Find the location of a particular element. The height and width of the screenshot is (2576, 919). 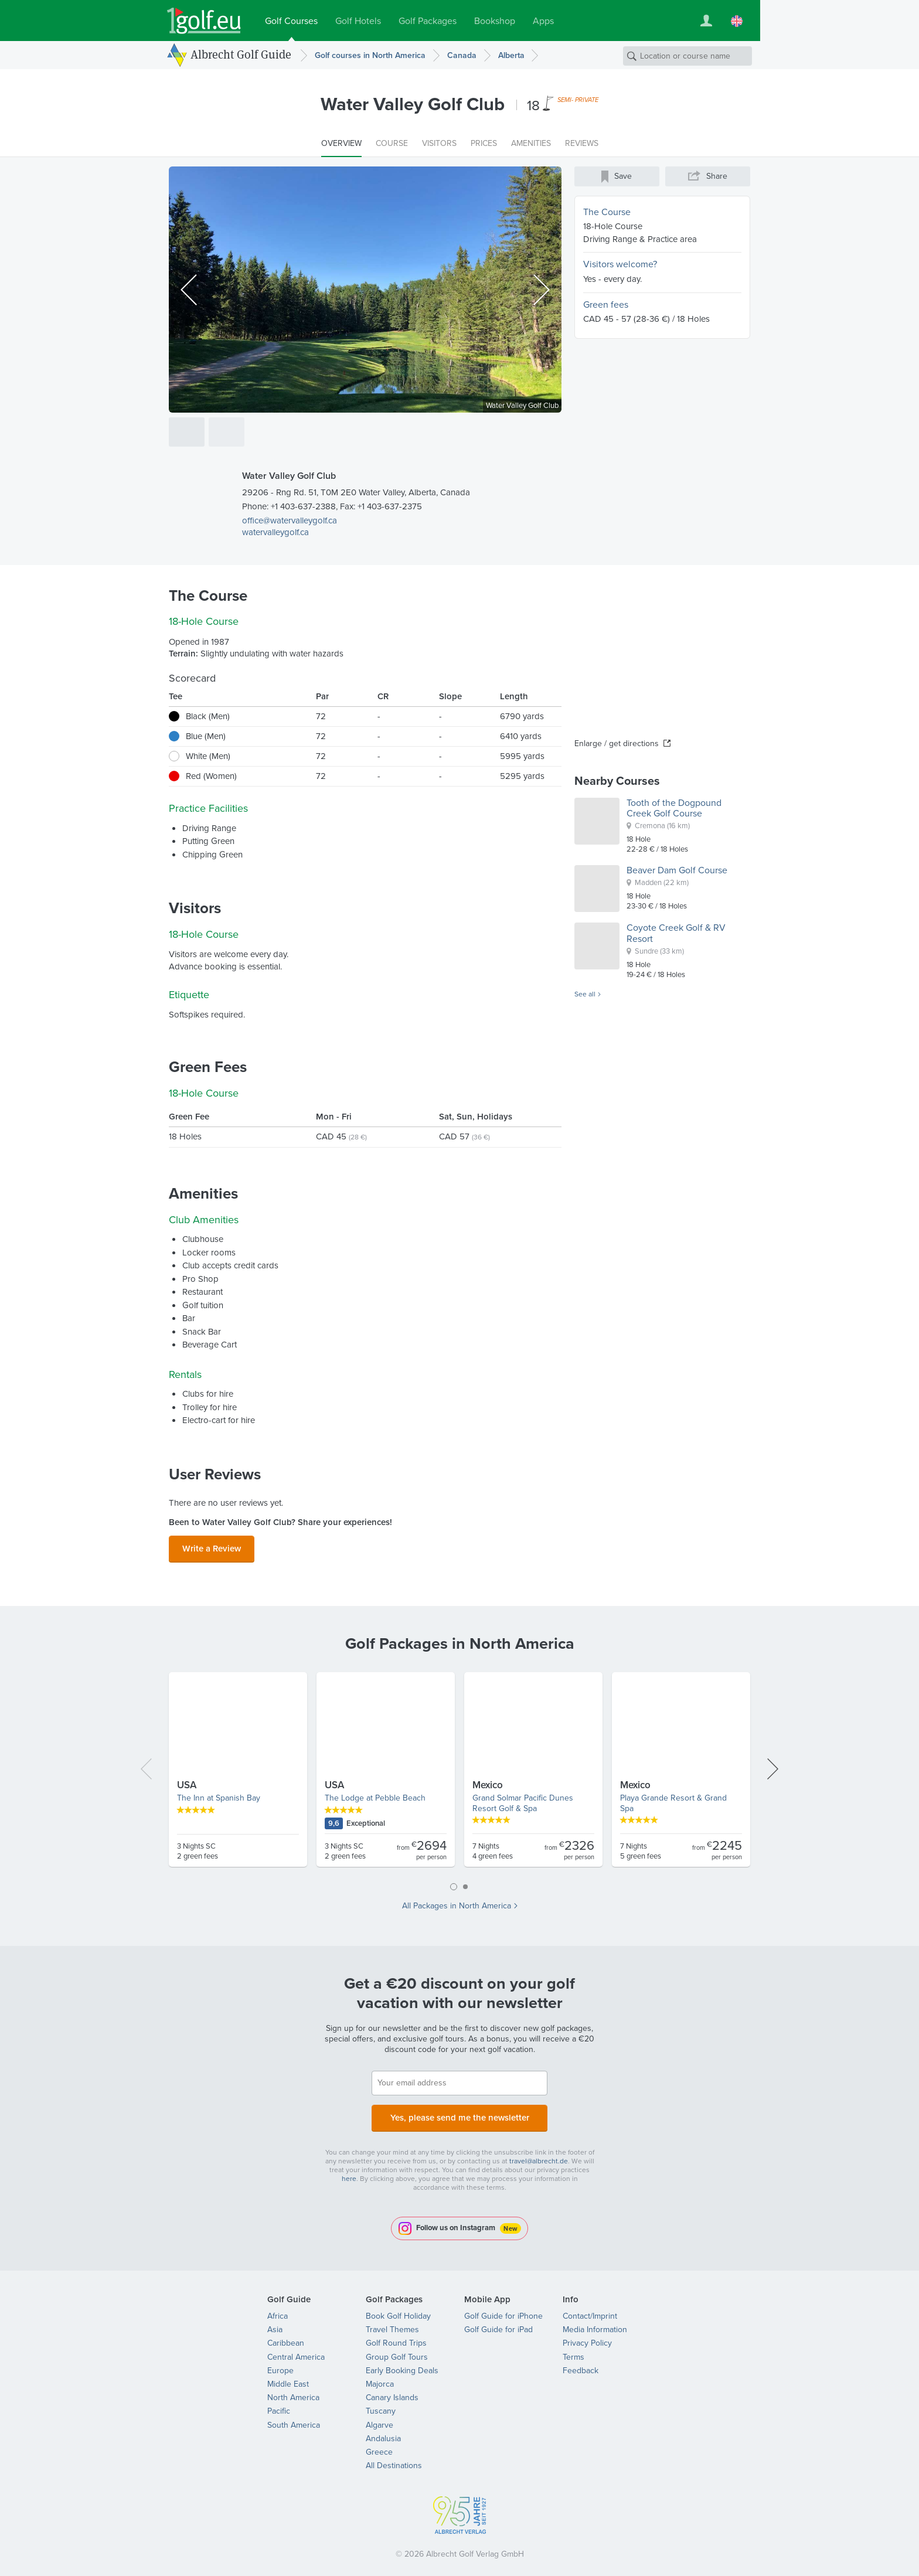

[tabpanel] is located at coordinates (459, 1771).